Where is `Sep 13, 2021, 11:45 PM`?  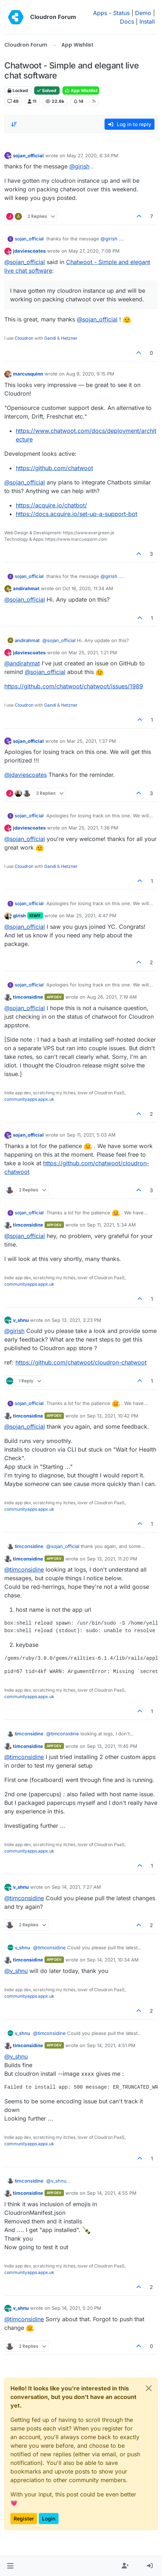 Sep 13, 2021, 11:45 PM is located at coordinates (112, 1746).